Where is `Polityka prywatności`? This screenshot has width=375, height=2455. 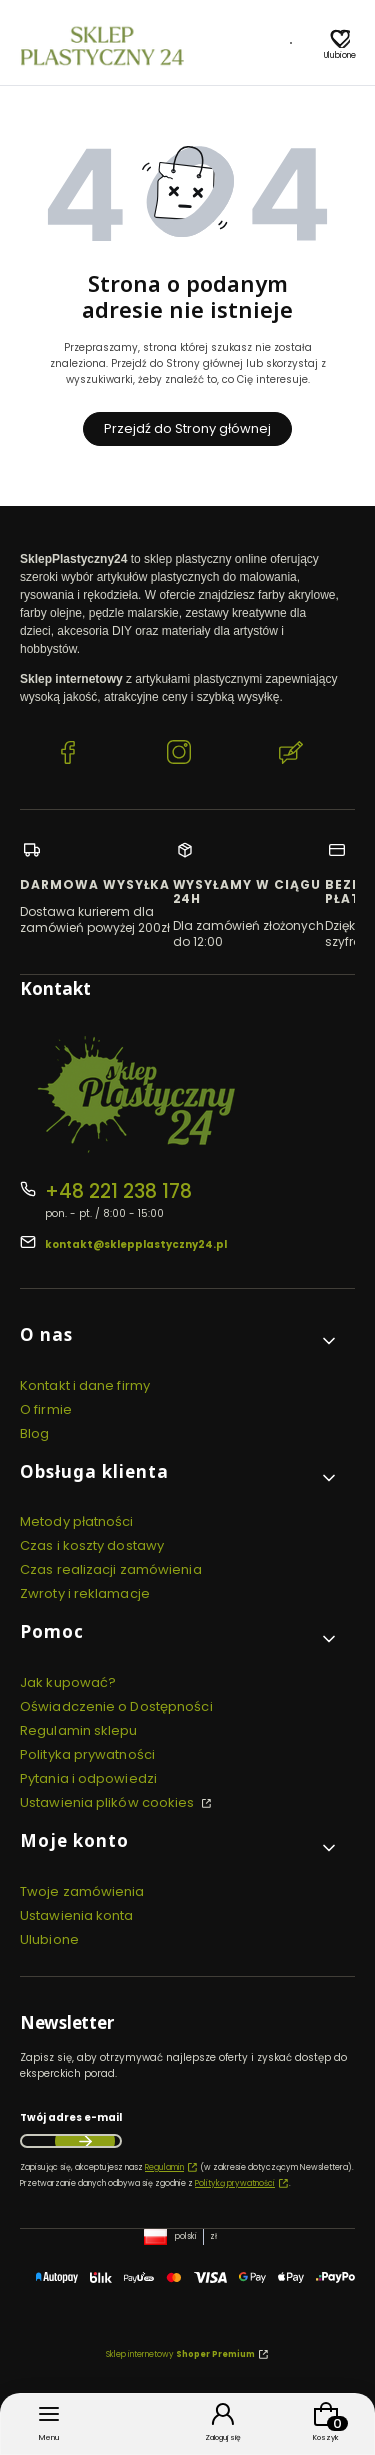
Polityka prywatności is located at coordinates (87, 1754).